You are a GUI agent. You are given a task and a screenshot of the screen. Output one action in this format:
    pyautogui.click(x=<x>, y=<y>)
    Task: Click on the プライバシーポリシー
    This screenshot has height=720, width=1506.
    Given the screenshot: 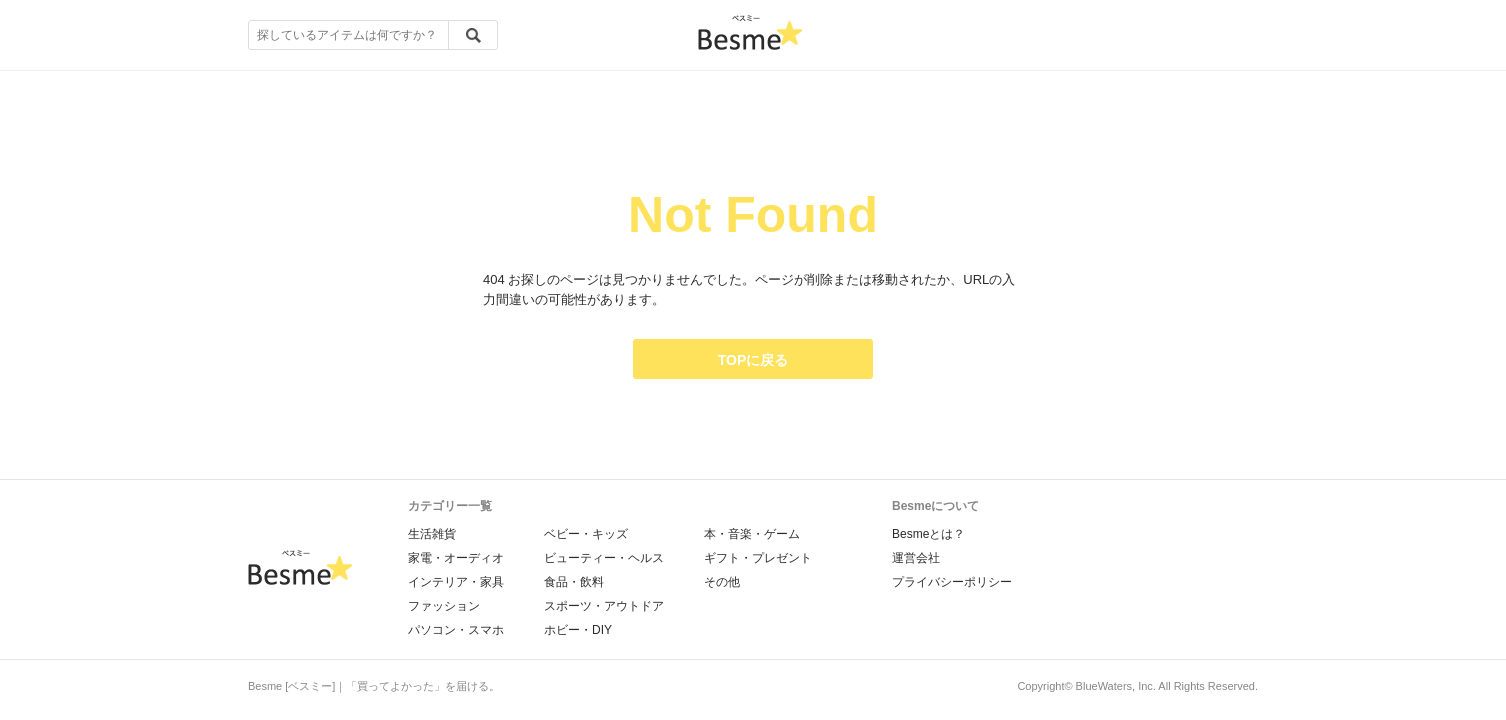 What is the action you would take?
    pyautogui.click(x=952, y=582)
    